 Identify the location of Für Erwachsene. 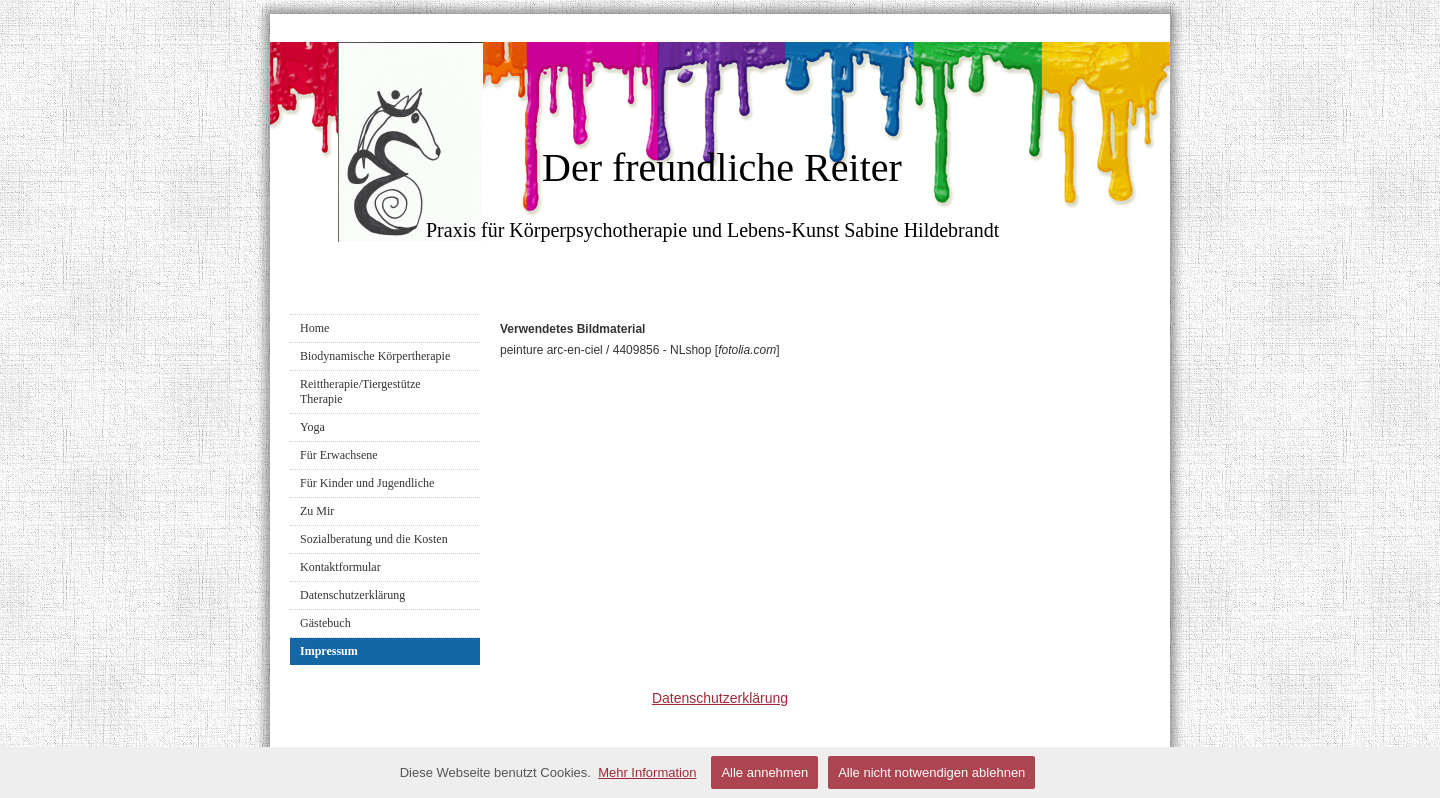
(339, 455).